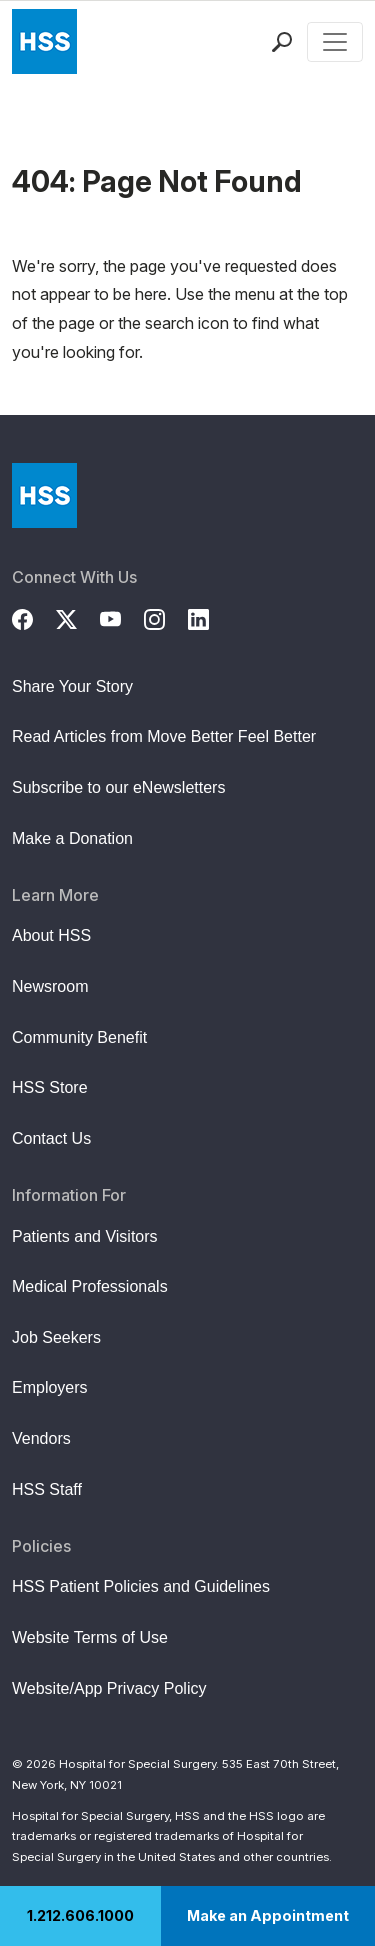 Image resolution: width=375 pixels, height=1946 pixels. What do you see at coordinates (90, 1637) in the screenshot?
I see `Website Terms of Use` at bounding box center [90, 1637].